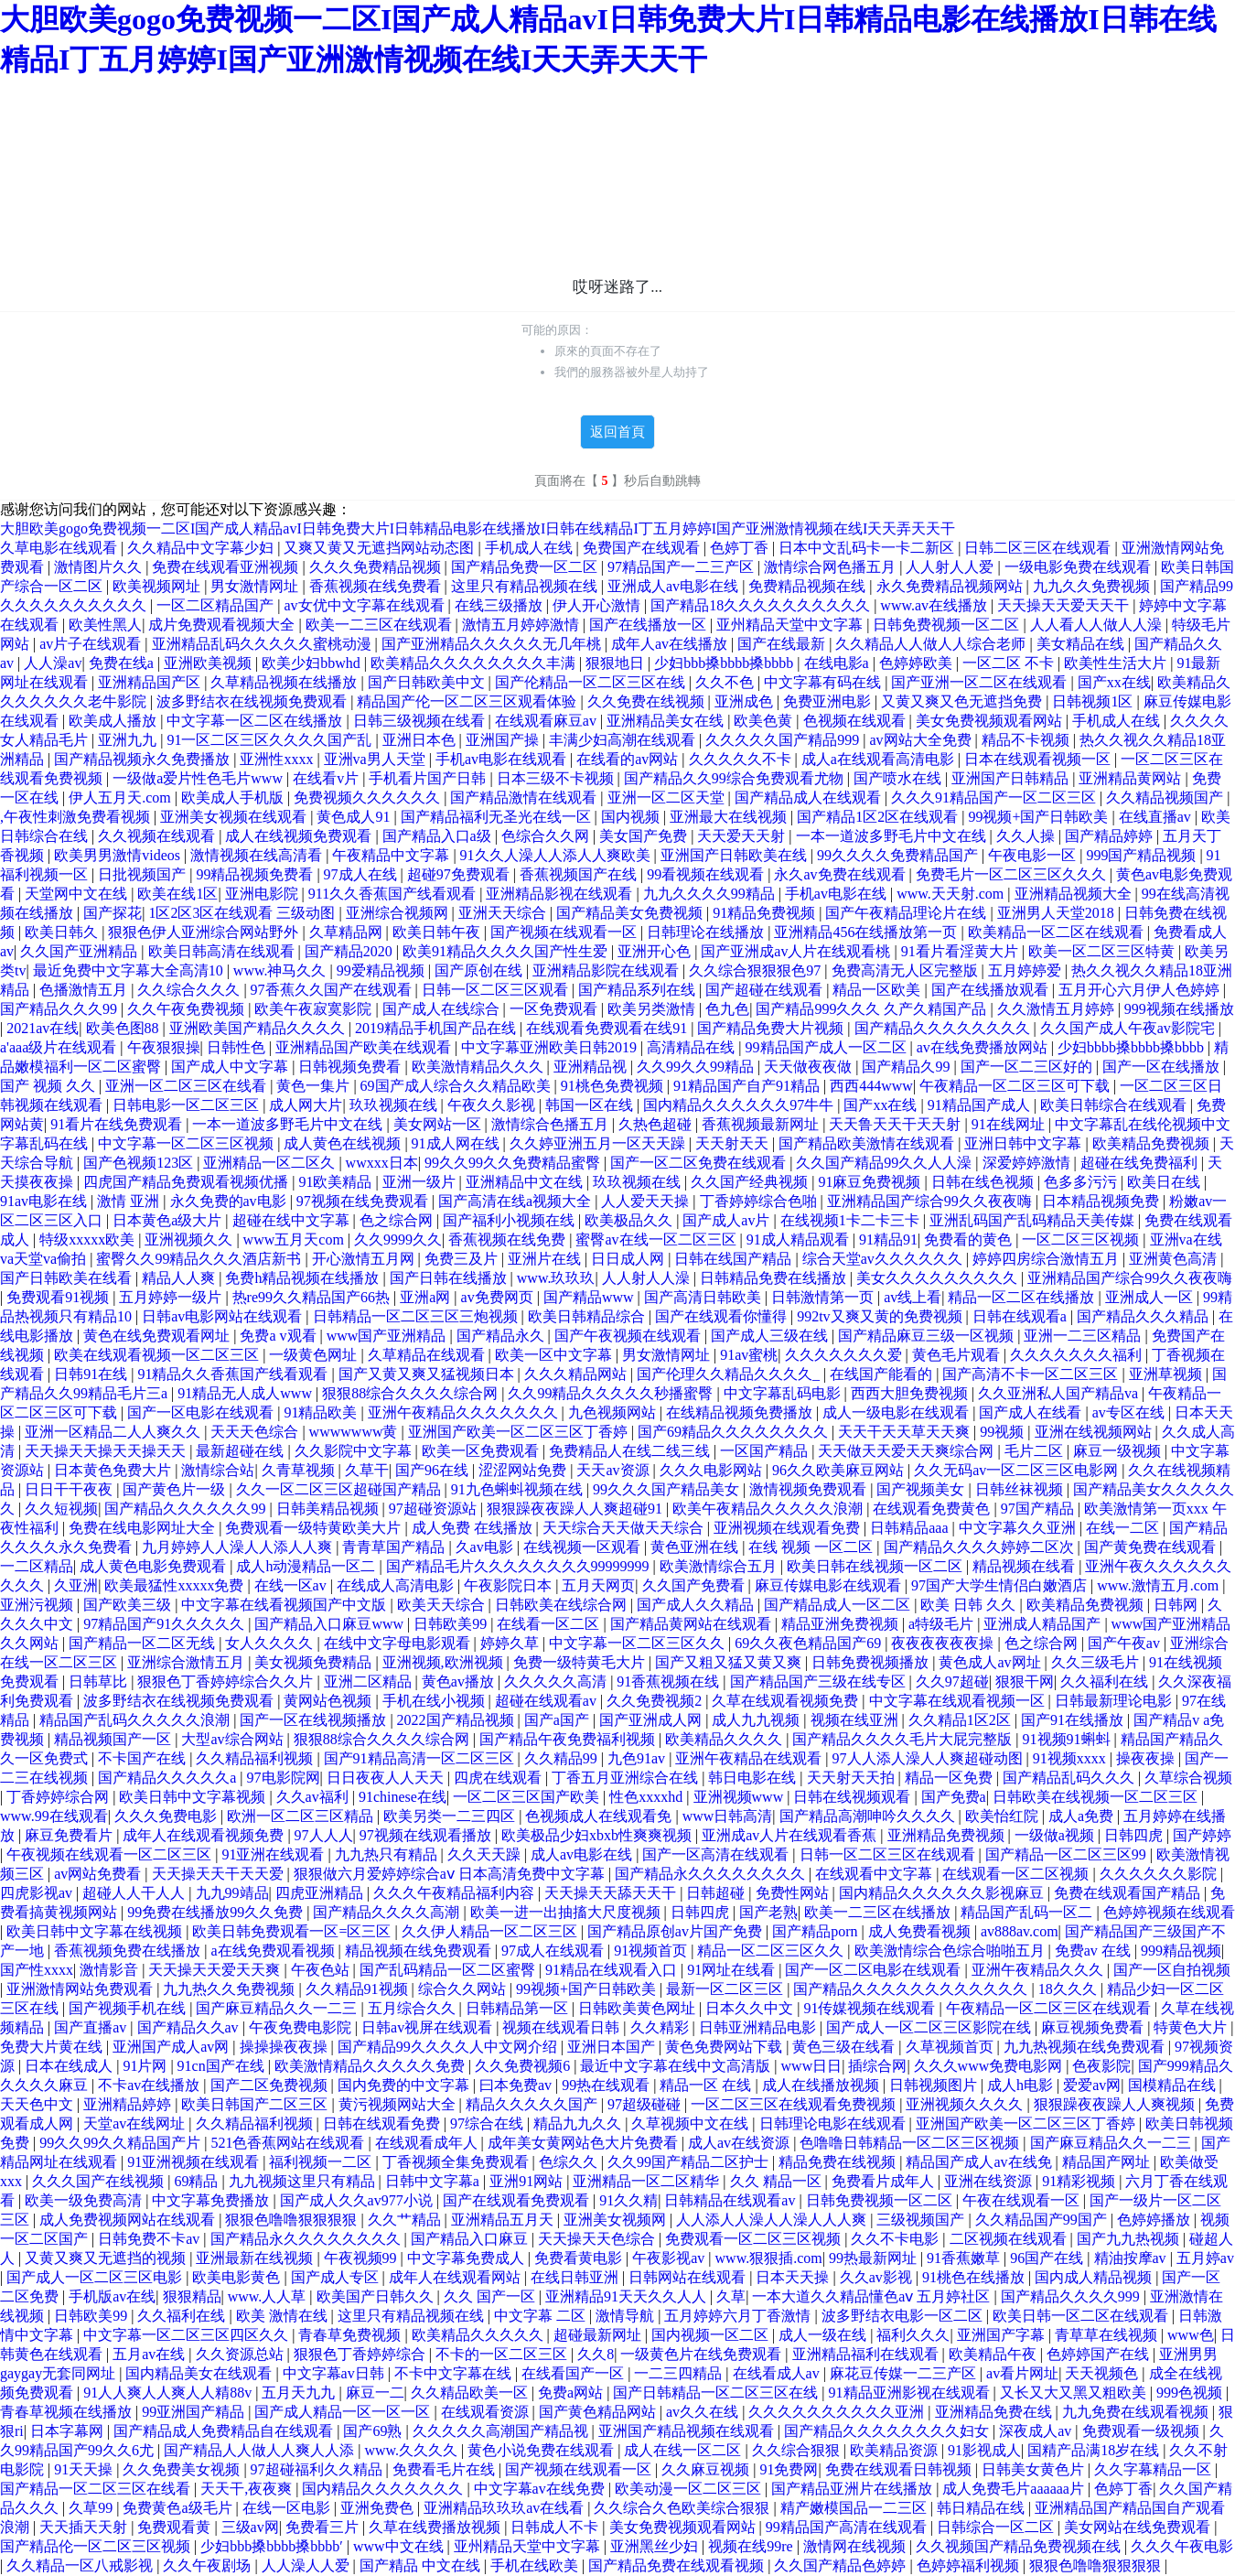 This screenshot has height=2576, width=1235. What do you see at coordinates (943, 1893) in the screenshot?
I see `国内精品久久久久久久影视麻豆` at bounding box center [943, 1893].